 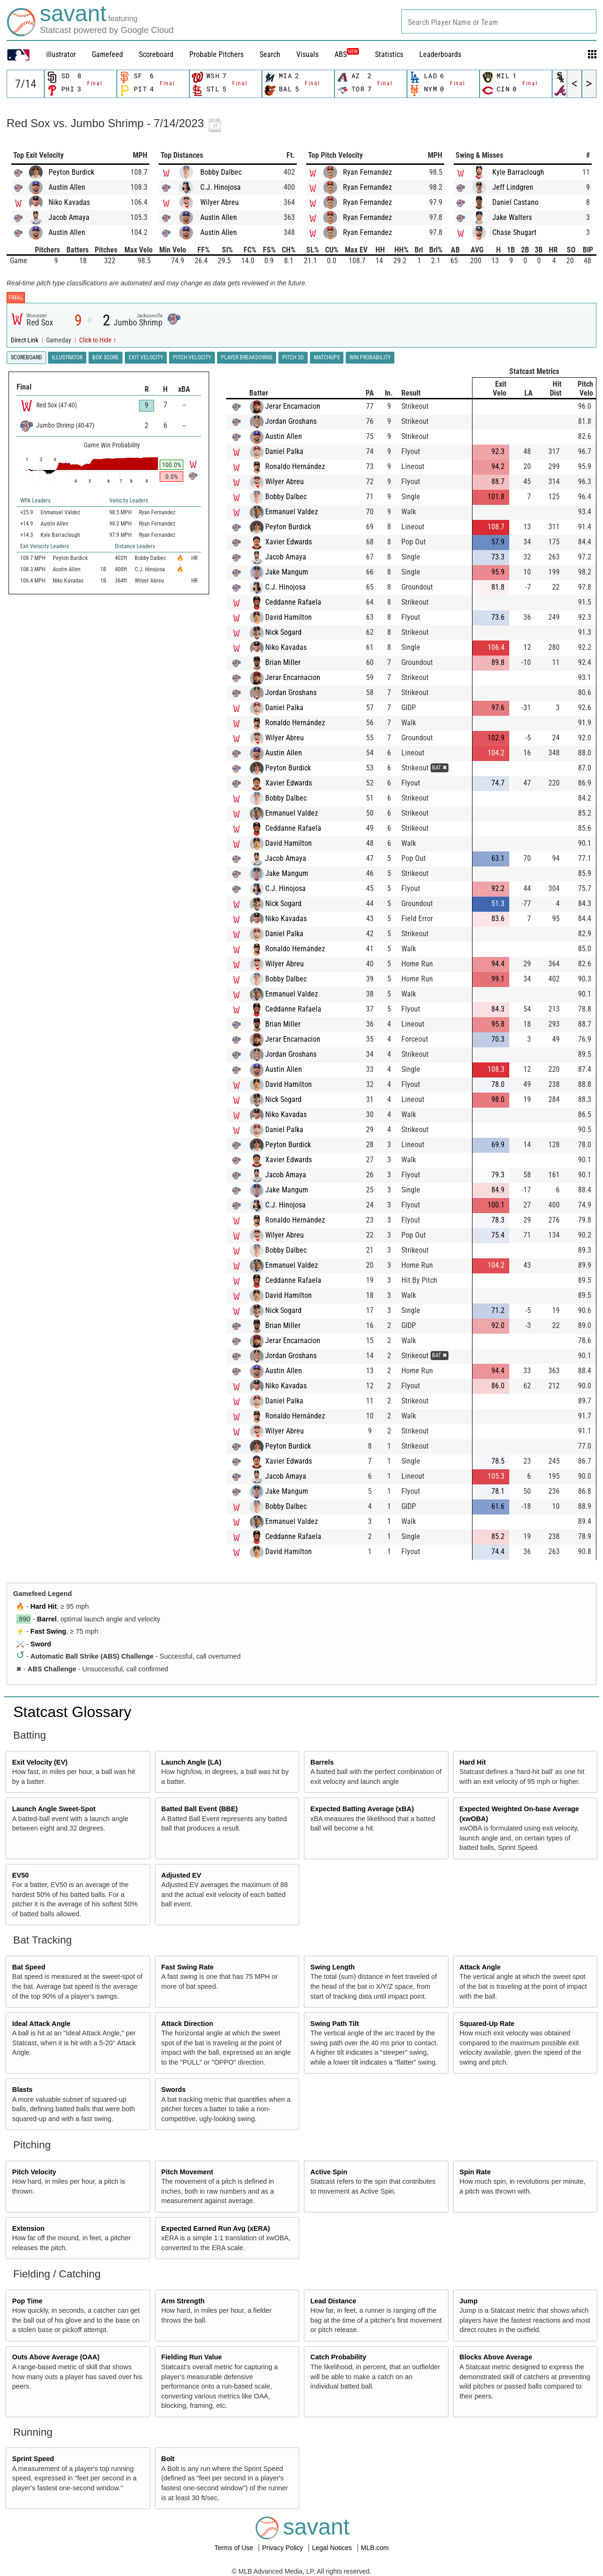 What do you see at coordinates (291, 421) in the screenshot?
I see `Jordan Groshans` at bounding box center [291, 421].